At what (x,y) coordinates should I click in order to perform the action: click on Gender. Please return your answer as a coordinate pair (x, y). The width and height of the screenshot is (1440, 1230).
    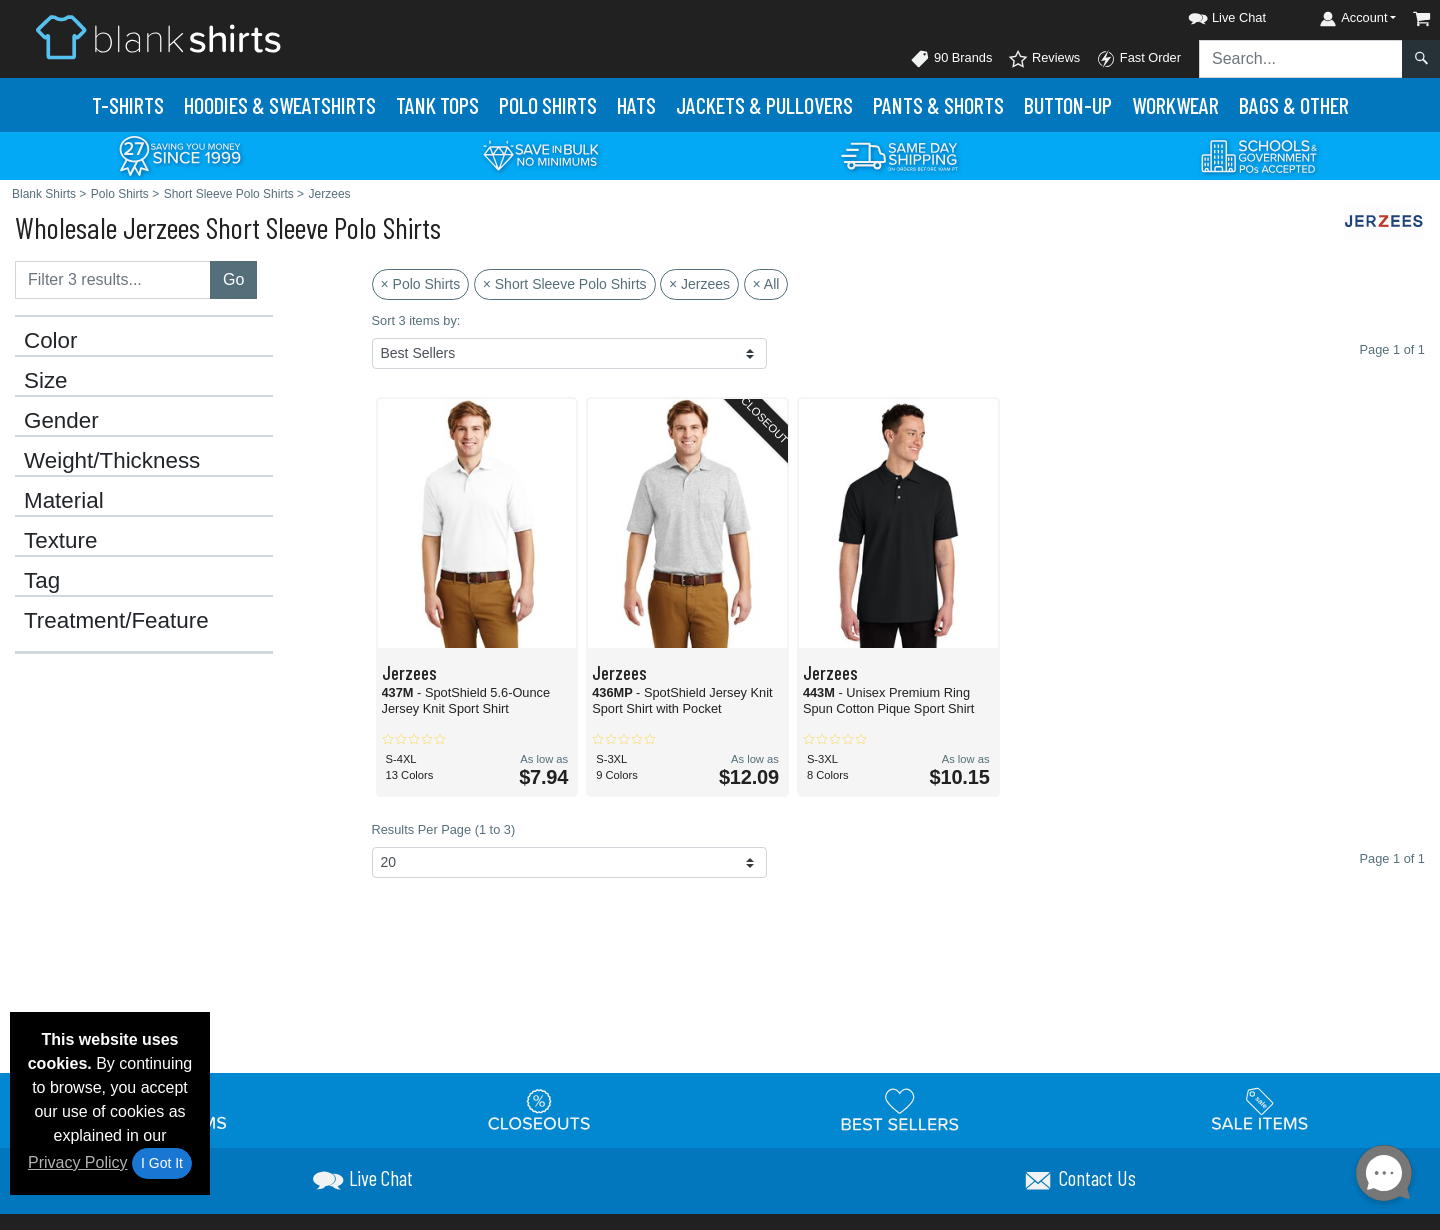
    Looking at the image, I should click on (61, 421).